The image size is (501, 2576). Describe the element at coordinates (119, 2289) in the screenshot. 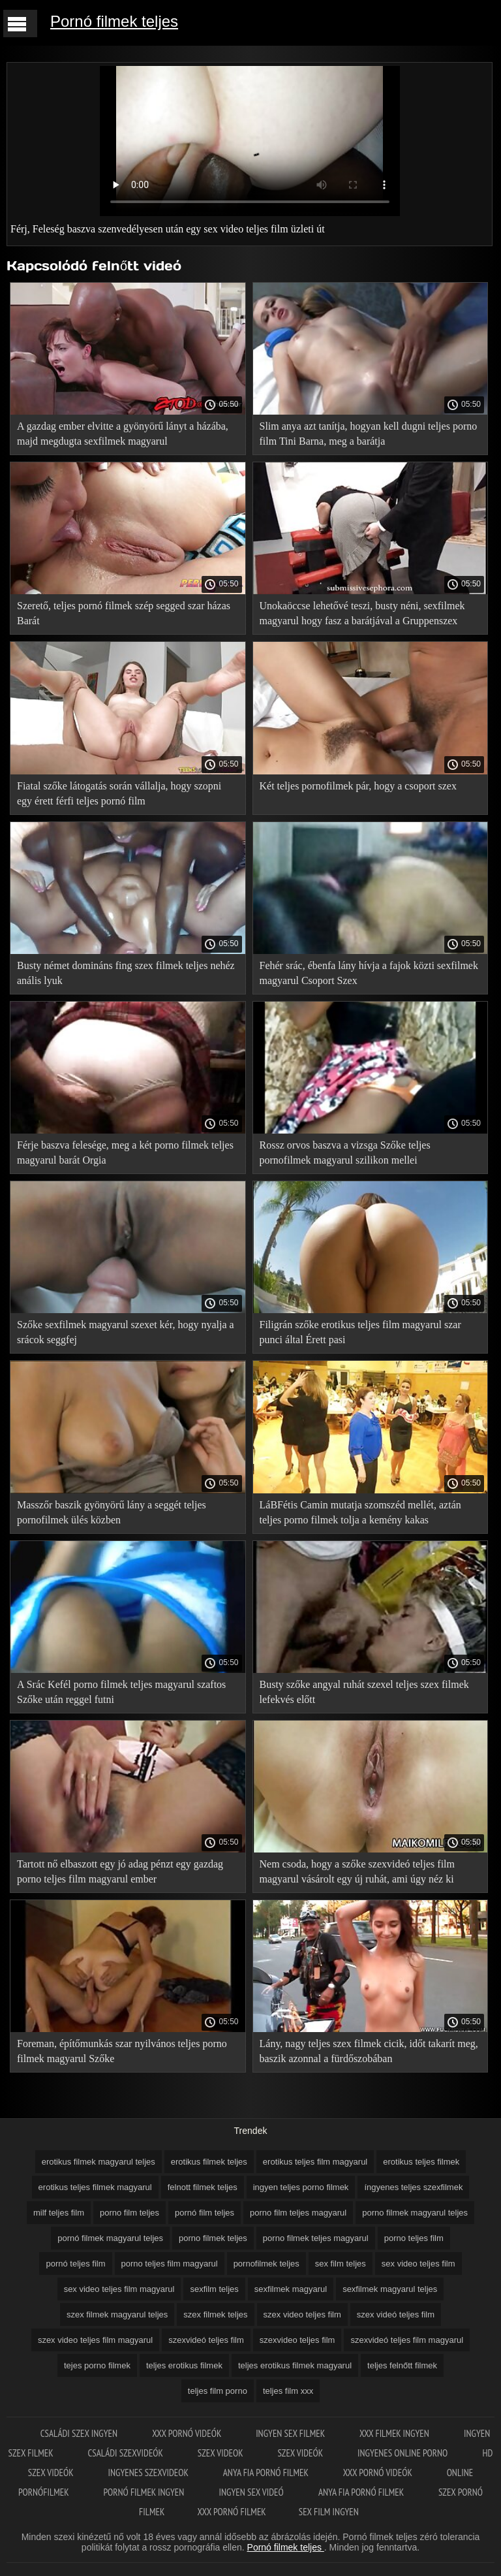

I see `sex video teljes film magyarul` at that location.